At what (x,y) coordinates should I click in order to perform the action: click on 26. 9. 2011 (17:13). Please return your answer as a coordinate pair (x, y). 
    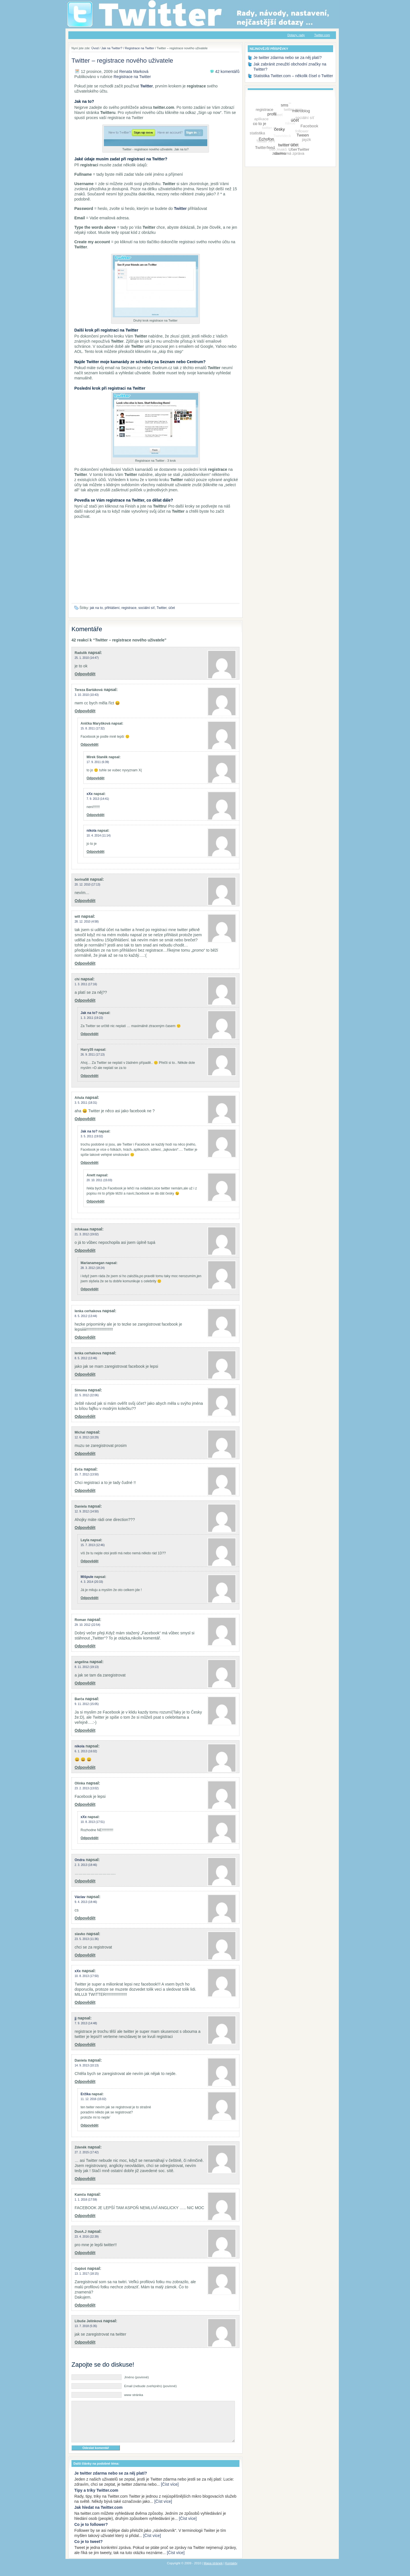
    Looking at the image, I should click on (93, 1054).